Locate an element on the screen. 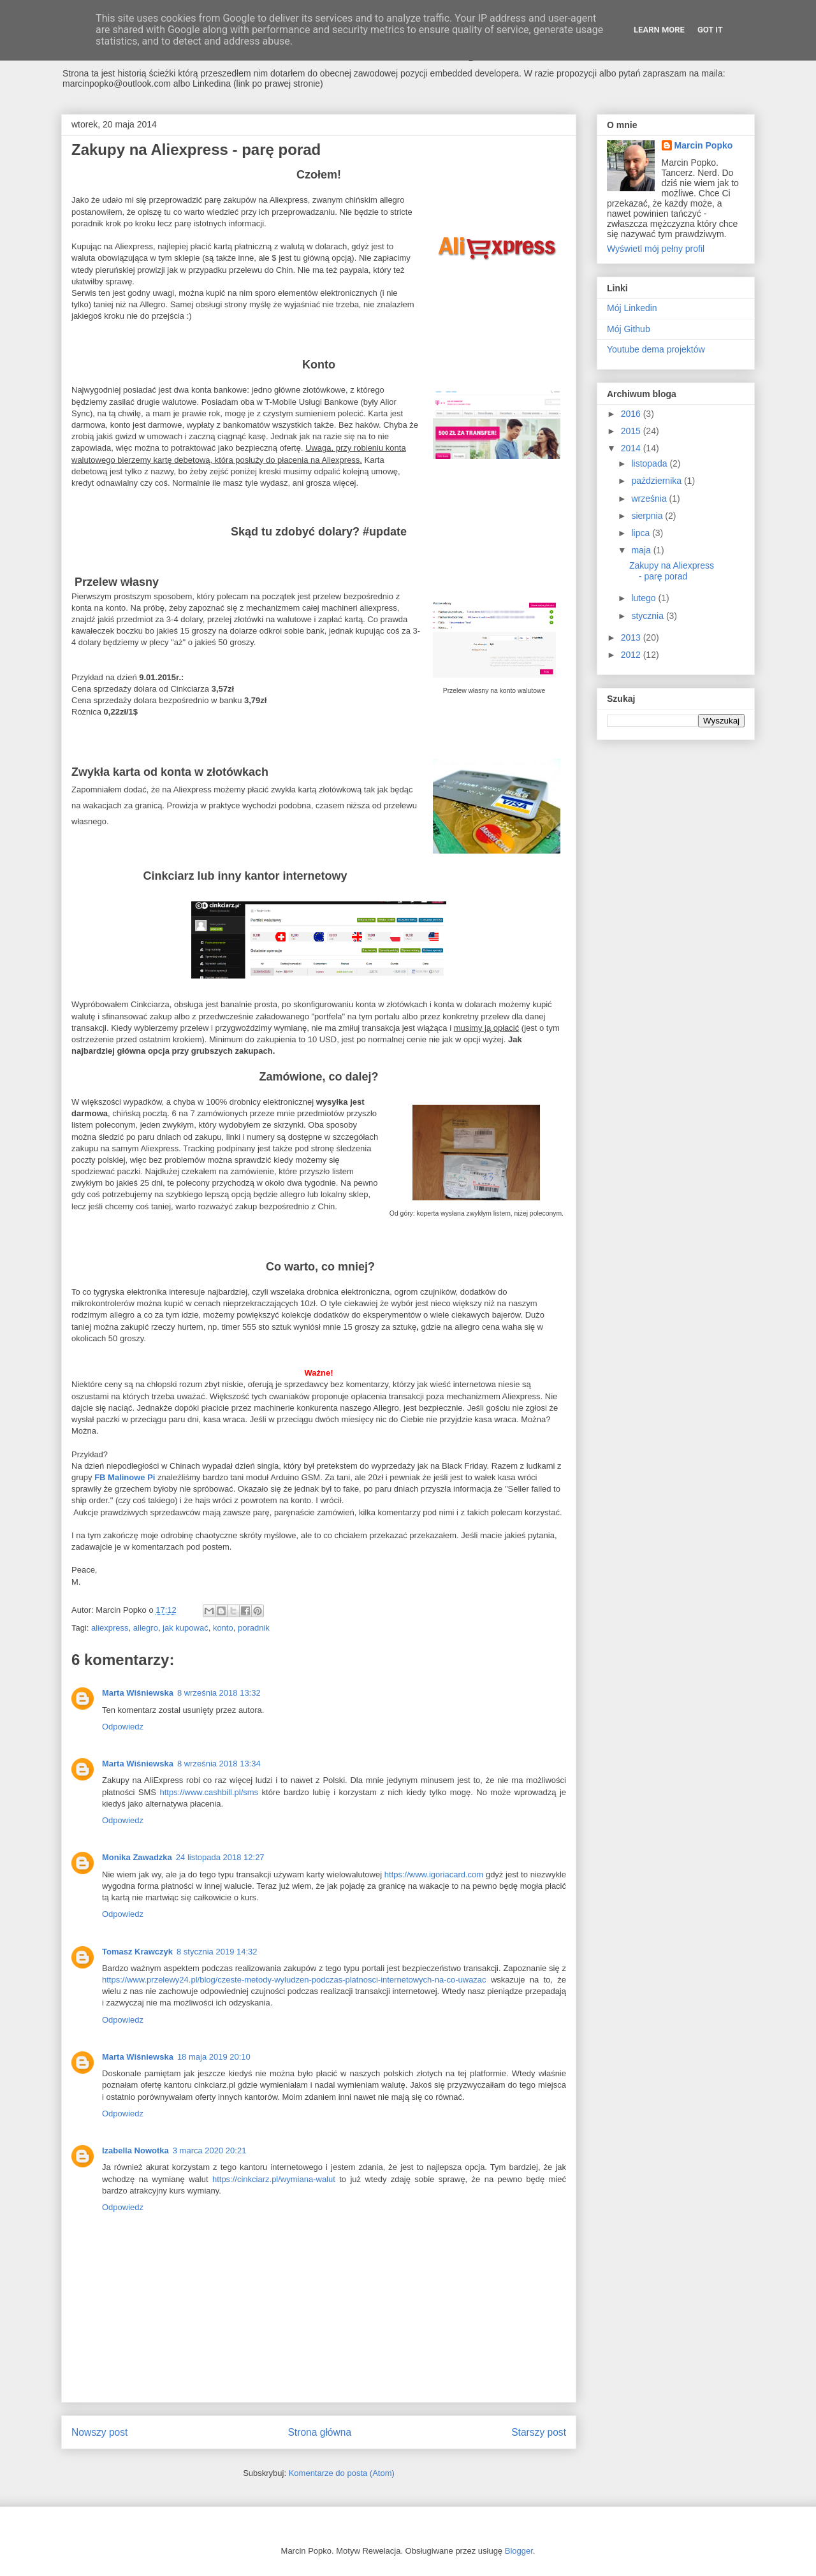 Image resolution: width=816 pixels, height=2576 pixels. https://cinkciarz.pl/wymiana-walut is located at coordinates (273, 2179).